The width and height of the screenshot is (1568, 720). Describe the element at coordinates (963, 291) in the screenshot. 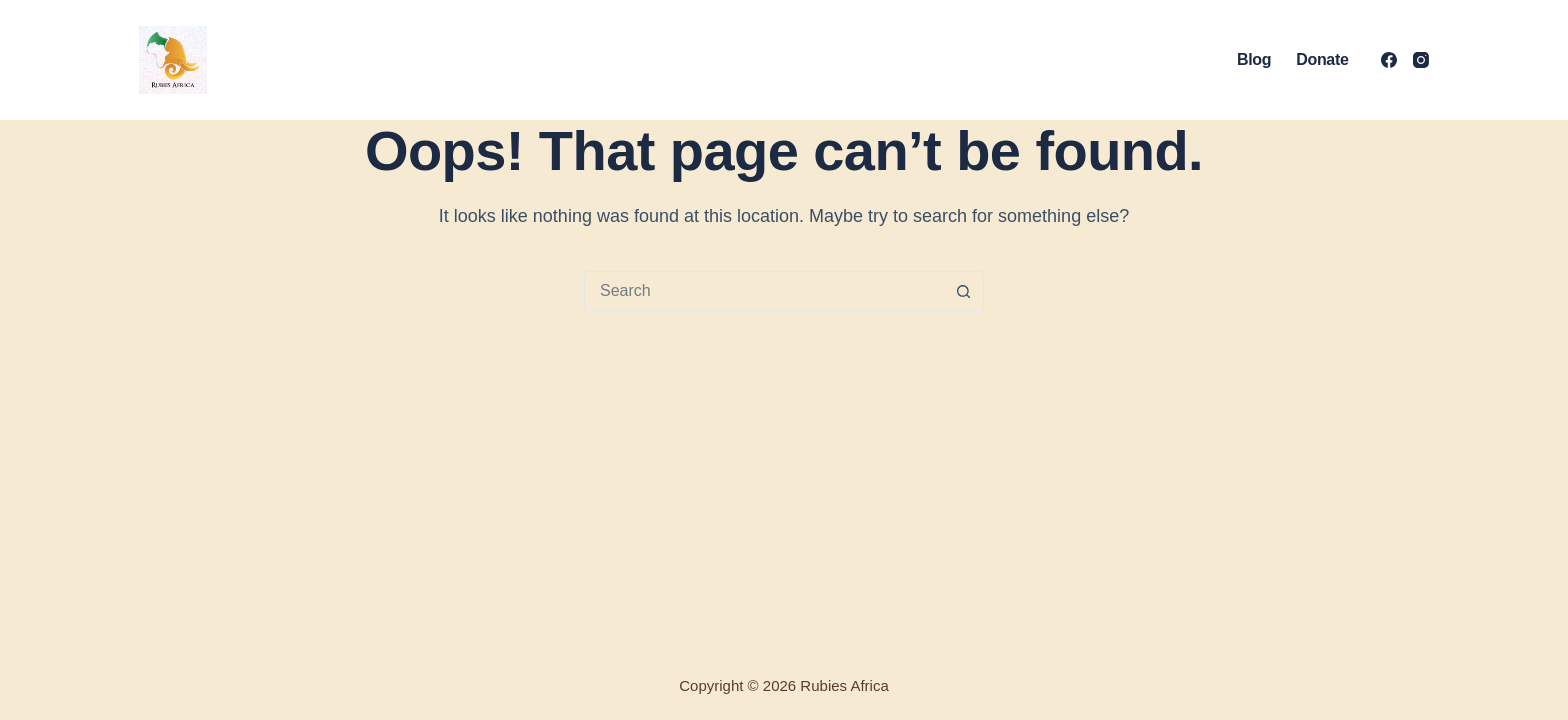

I see `[Search button]` at that location.